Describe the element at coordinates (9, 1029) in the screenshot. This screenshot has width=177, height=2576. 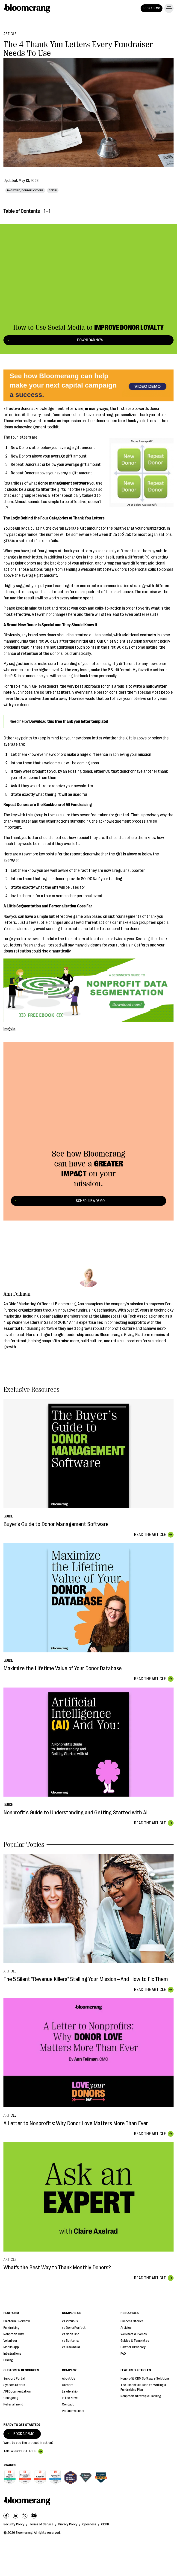
I see `img via` at that location.